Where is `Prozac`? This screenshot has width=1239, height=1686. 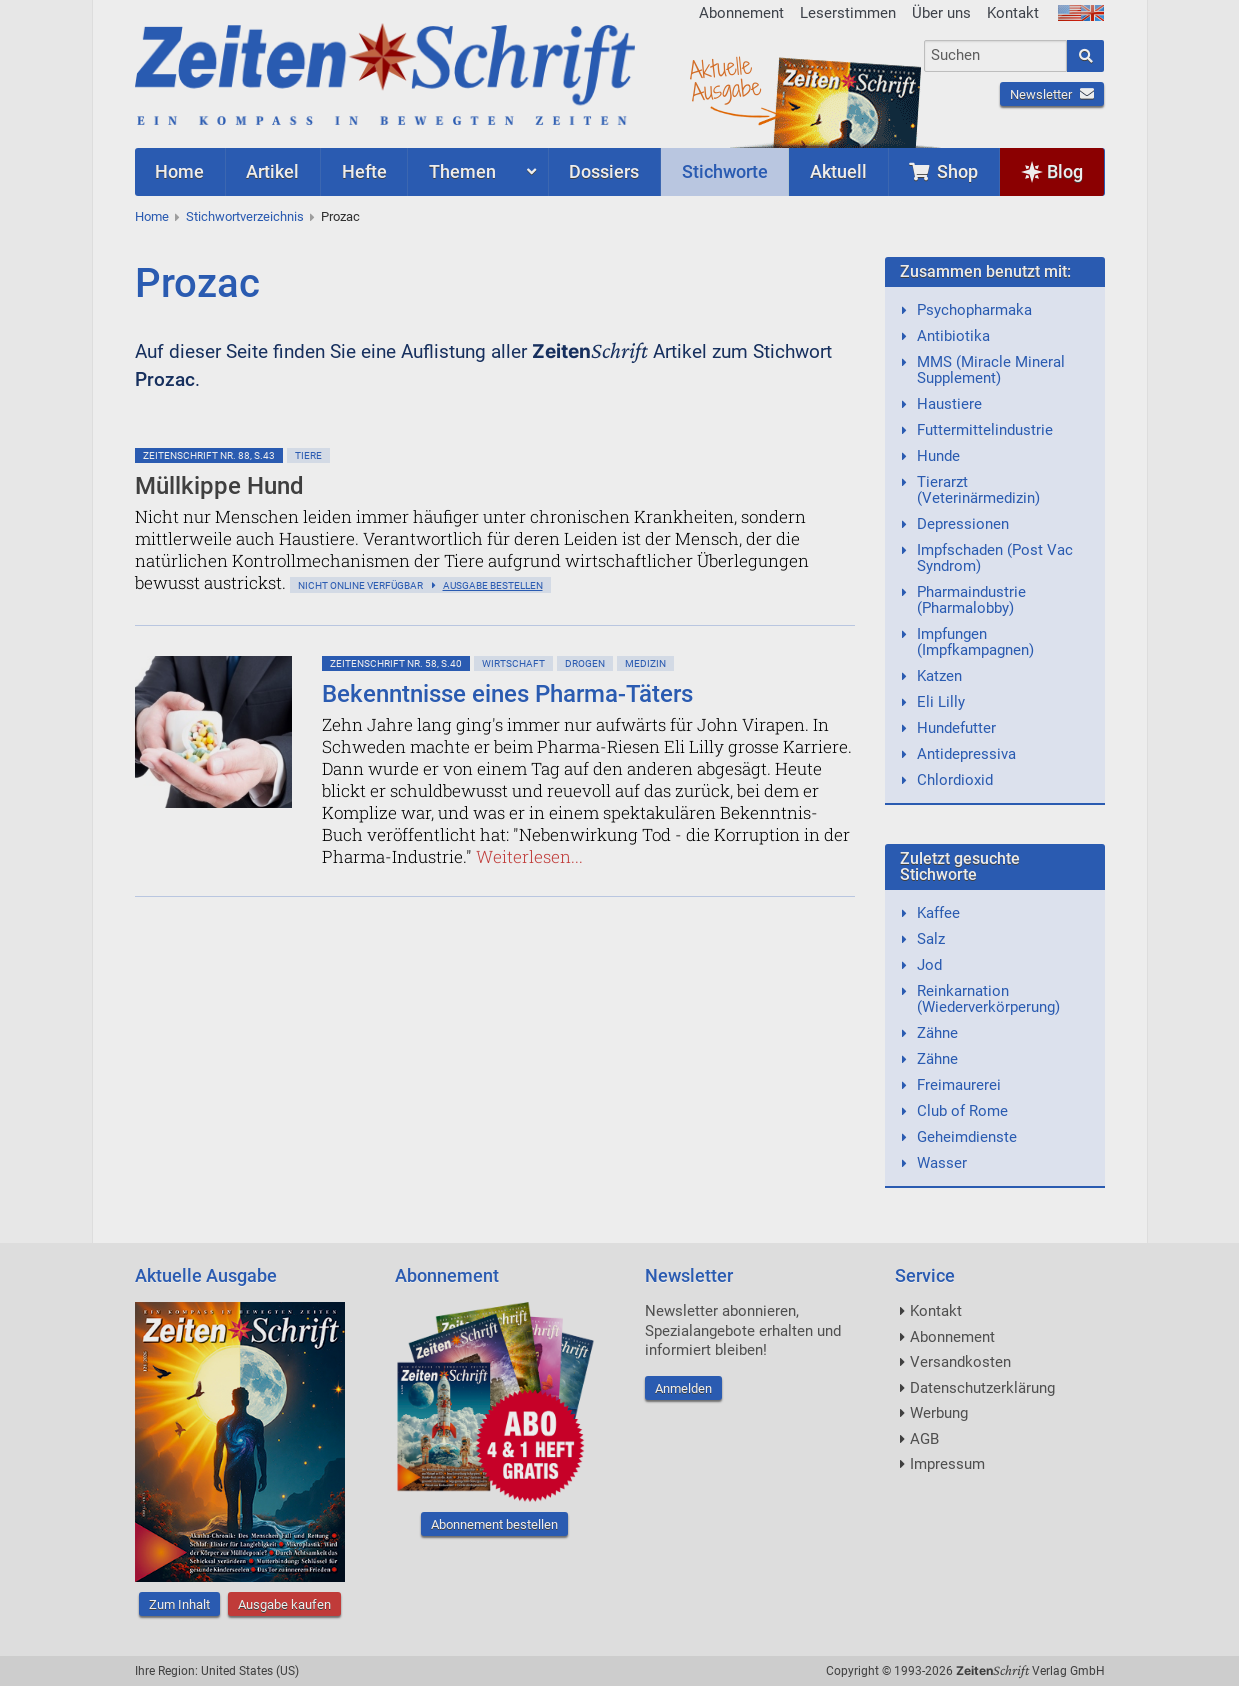
Prozac is located at coordinates (340, 216).